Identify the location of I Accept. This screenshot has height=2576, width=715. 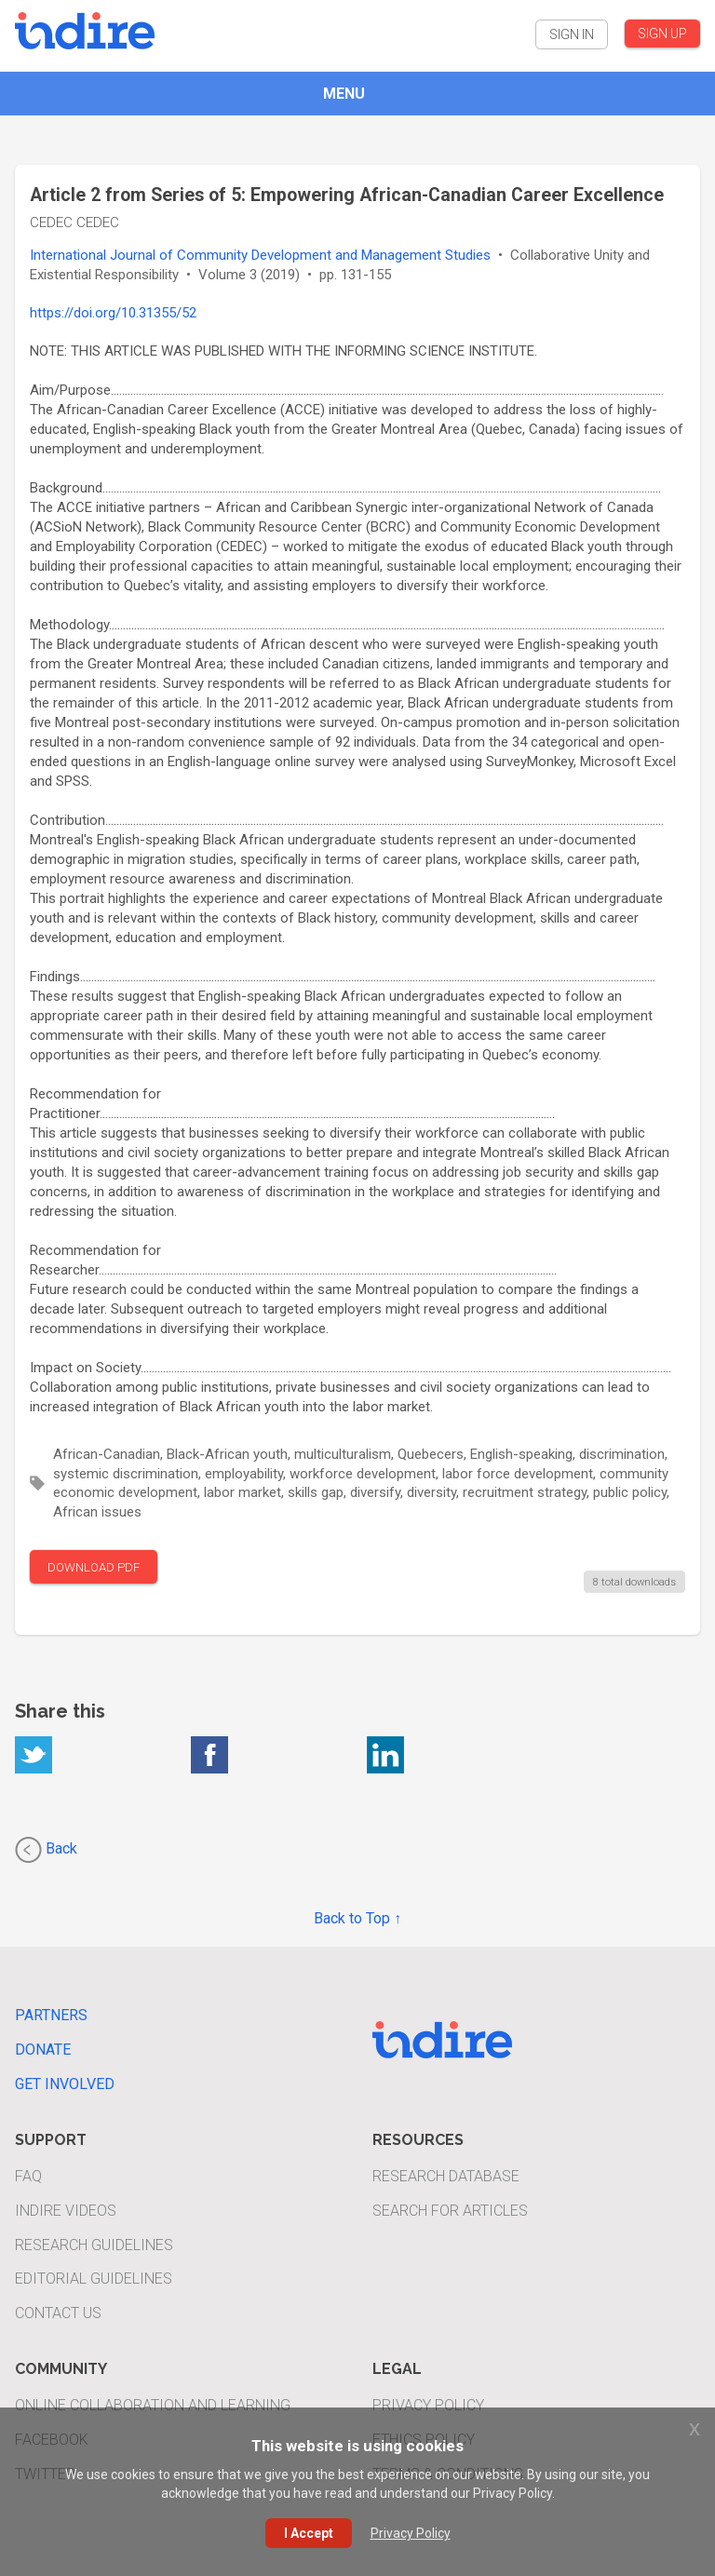
(308, 2533).